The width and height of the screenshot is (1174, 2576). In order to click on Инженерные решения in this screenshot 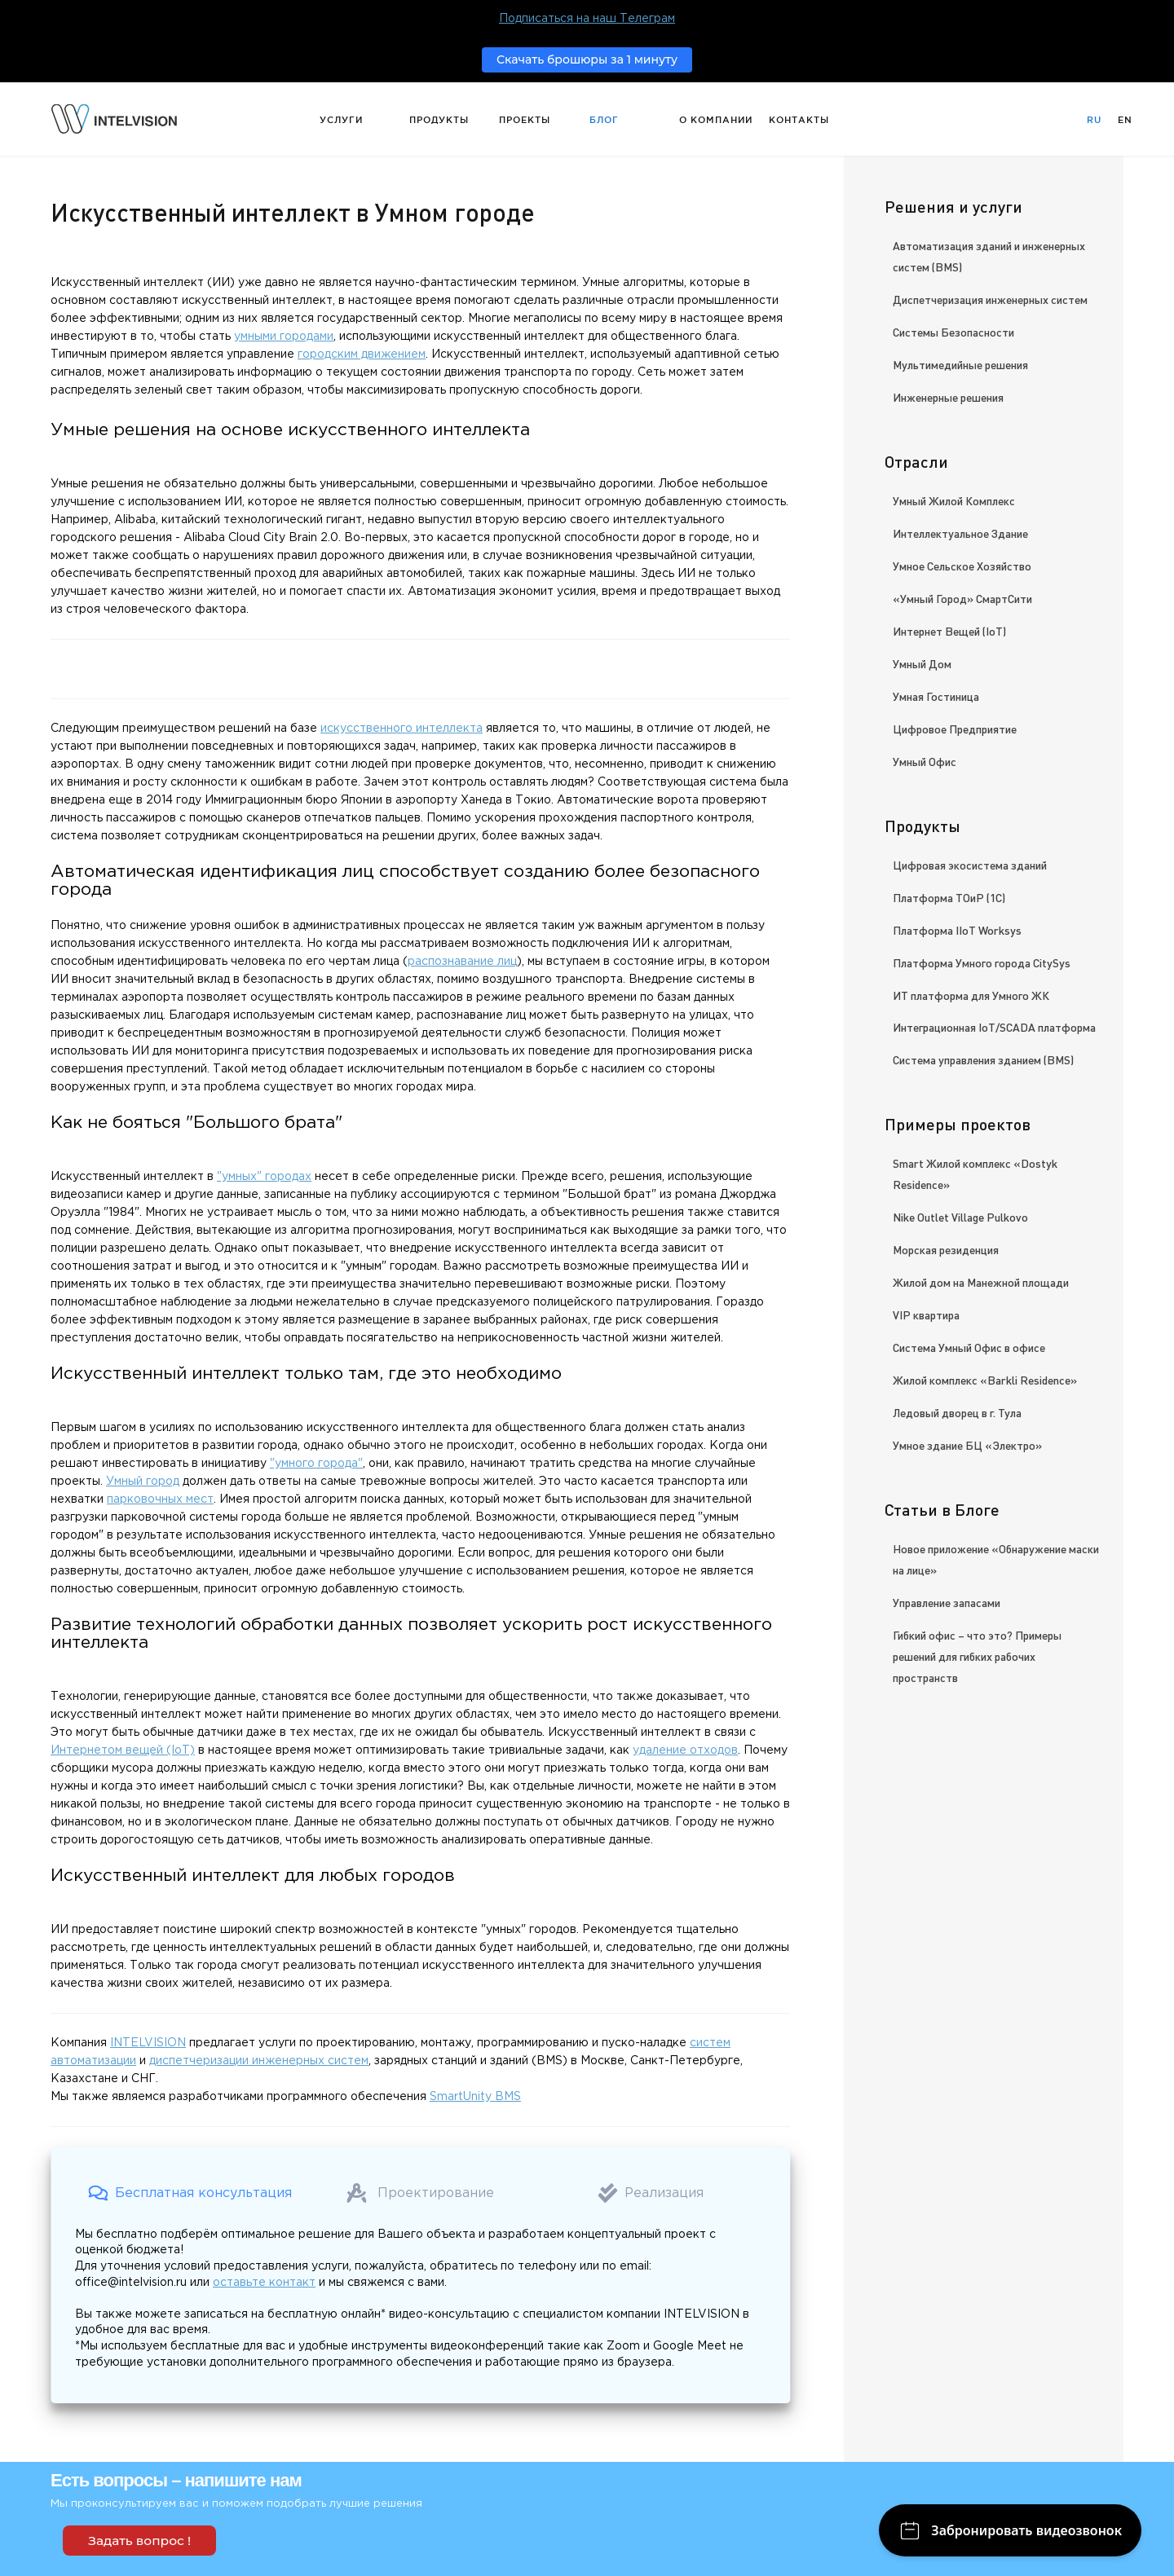, I will do `click(948, 397)`.